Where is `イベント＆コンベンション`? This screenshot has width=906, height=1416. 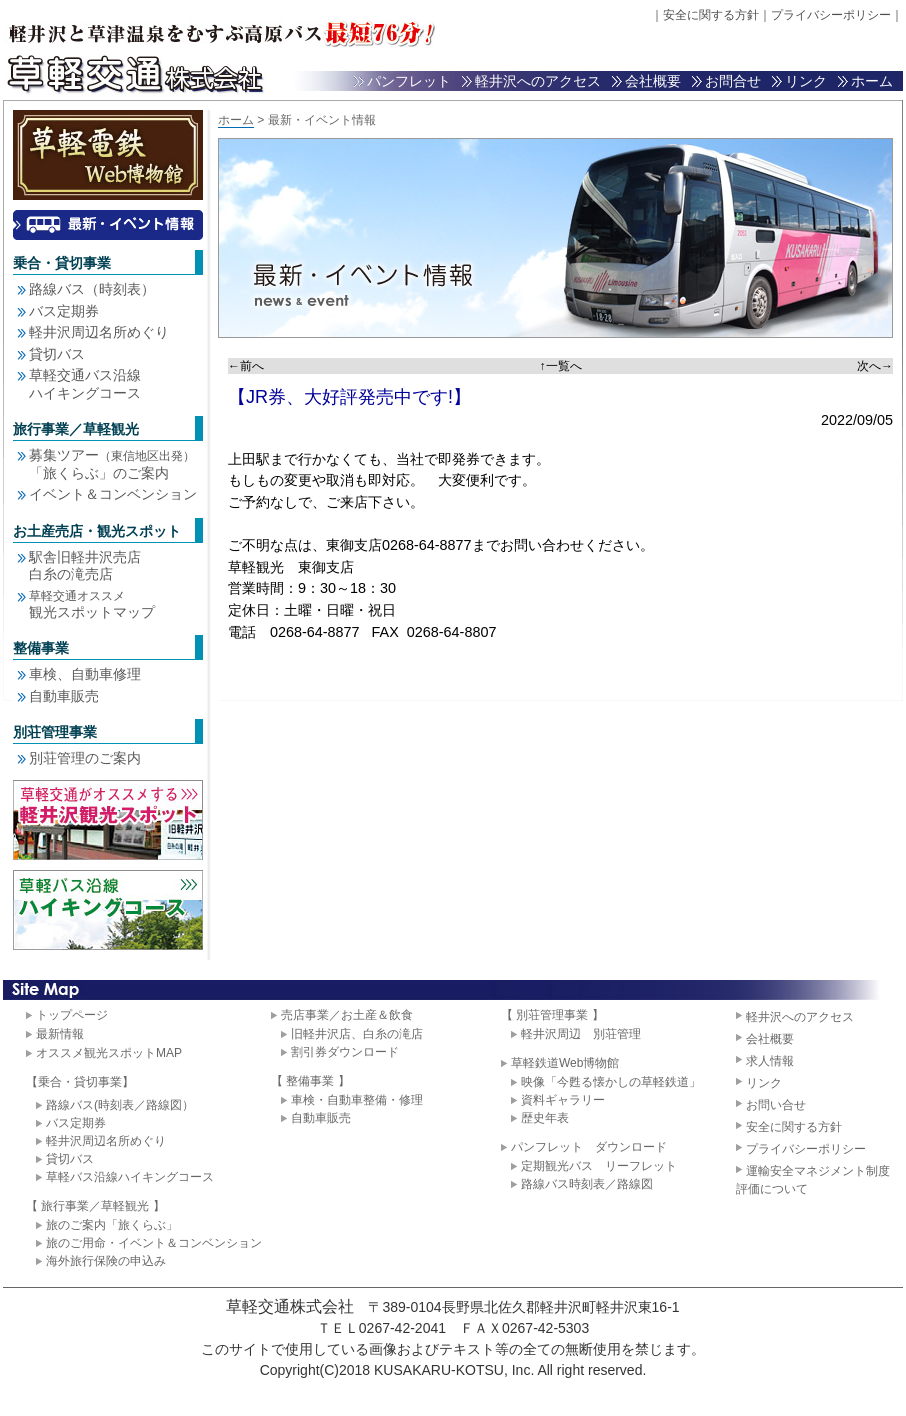 イベント＆コンベンション is located at coordinates (113, 494).